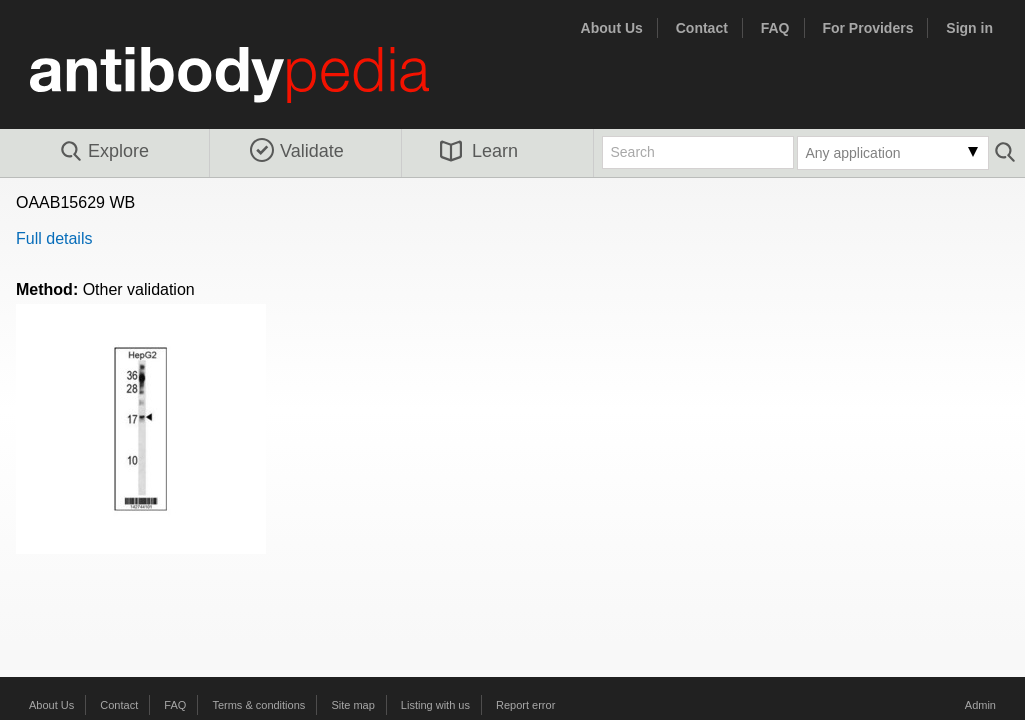  I want to click on Terms & conditions, so click(258, 705).